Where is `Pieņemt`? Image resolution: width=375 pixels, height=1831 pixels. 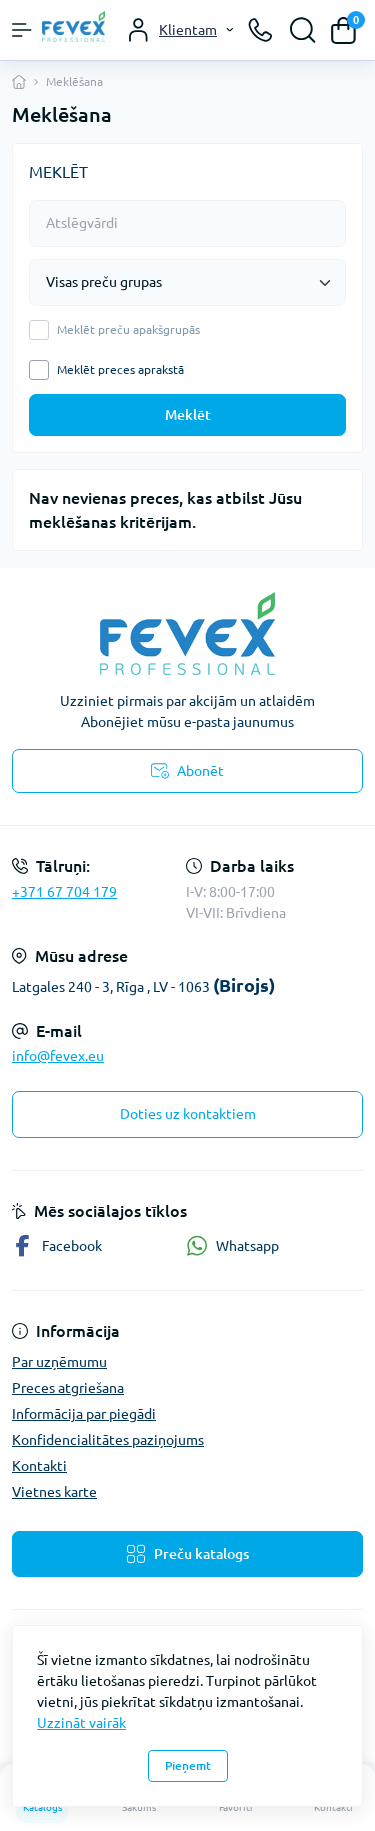
Pieņemt is located at coordinates (188, 1765).